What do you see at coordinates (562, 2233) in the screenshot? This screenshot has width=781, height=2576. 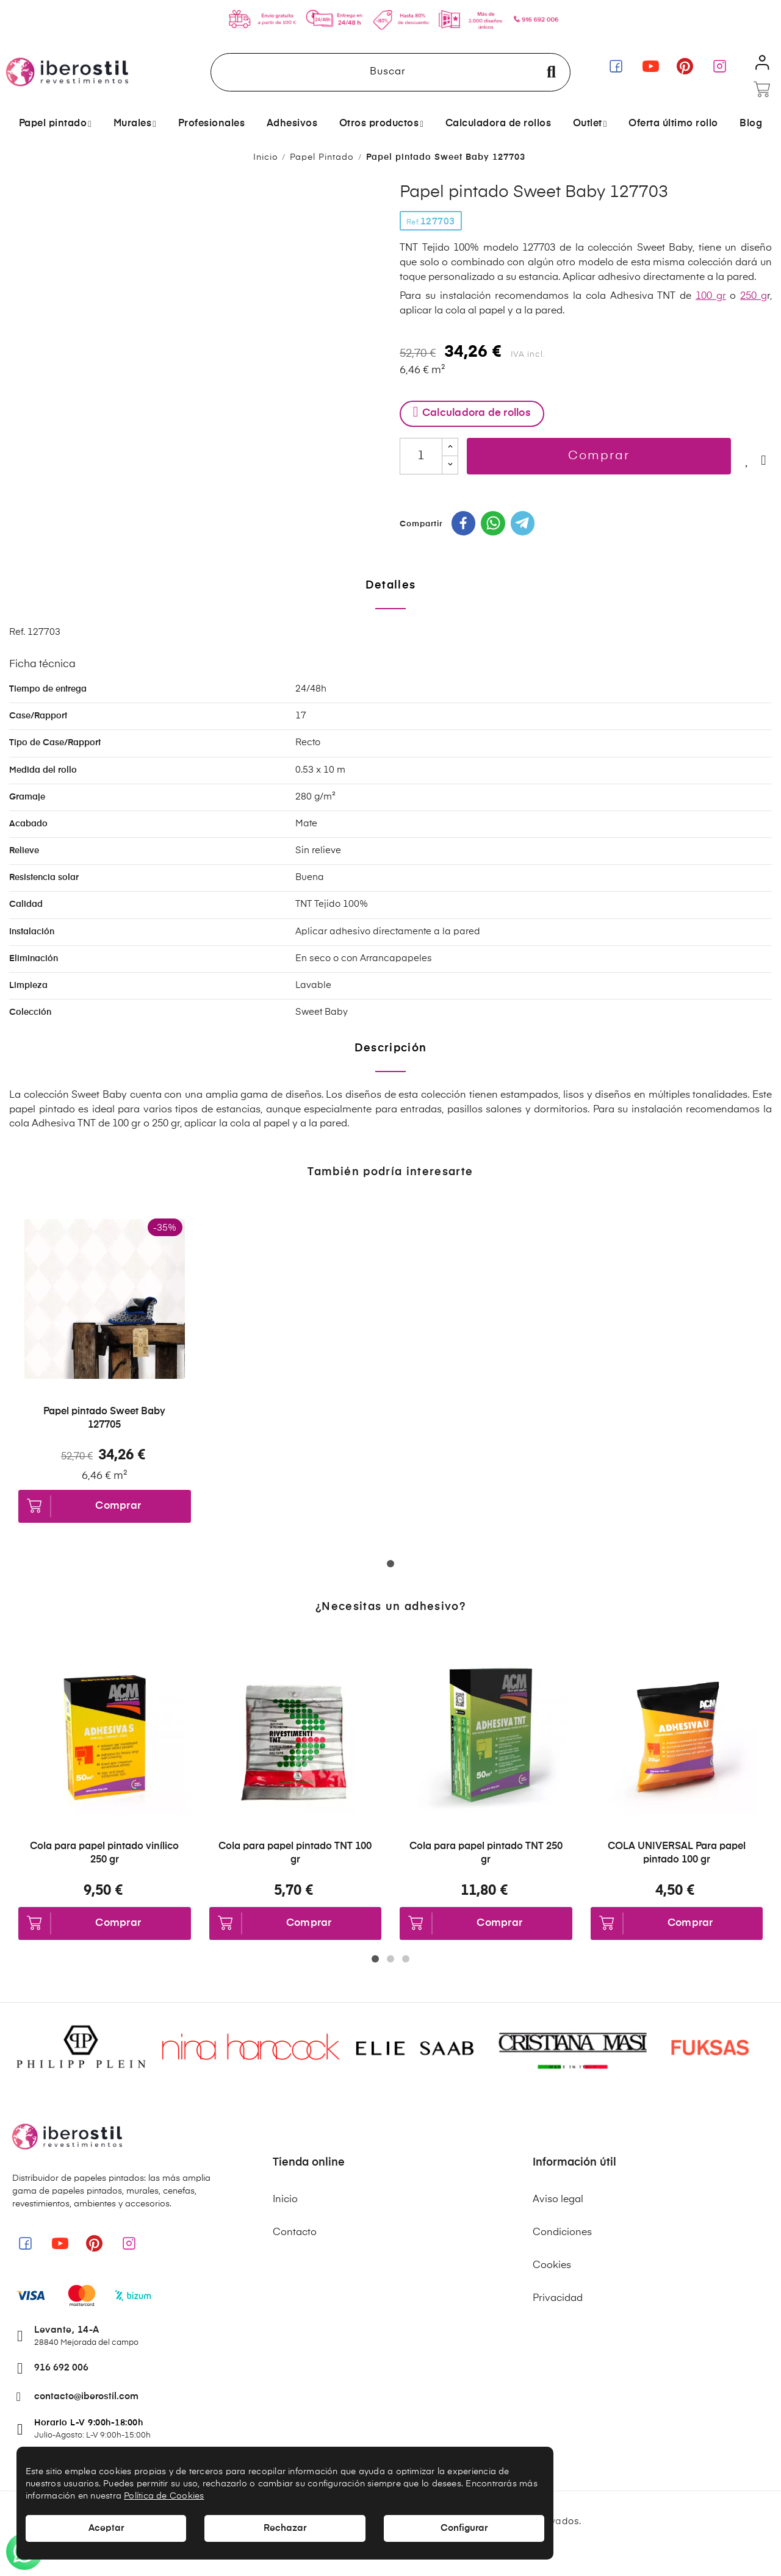 I see `Condiciones` at bounding box center [562, 2233].